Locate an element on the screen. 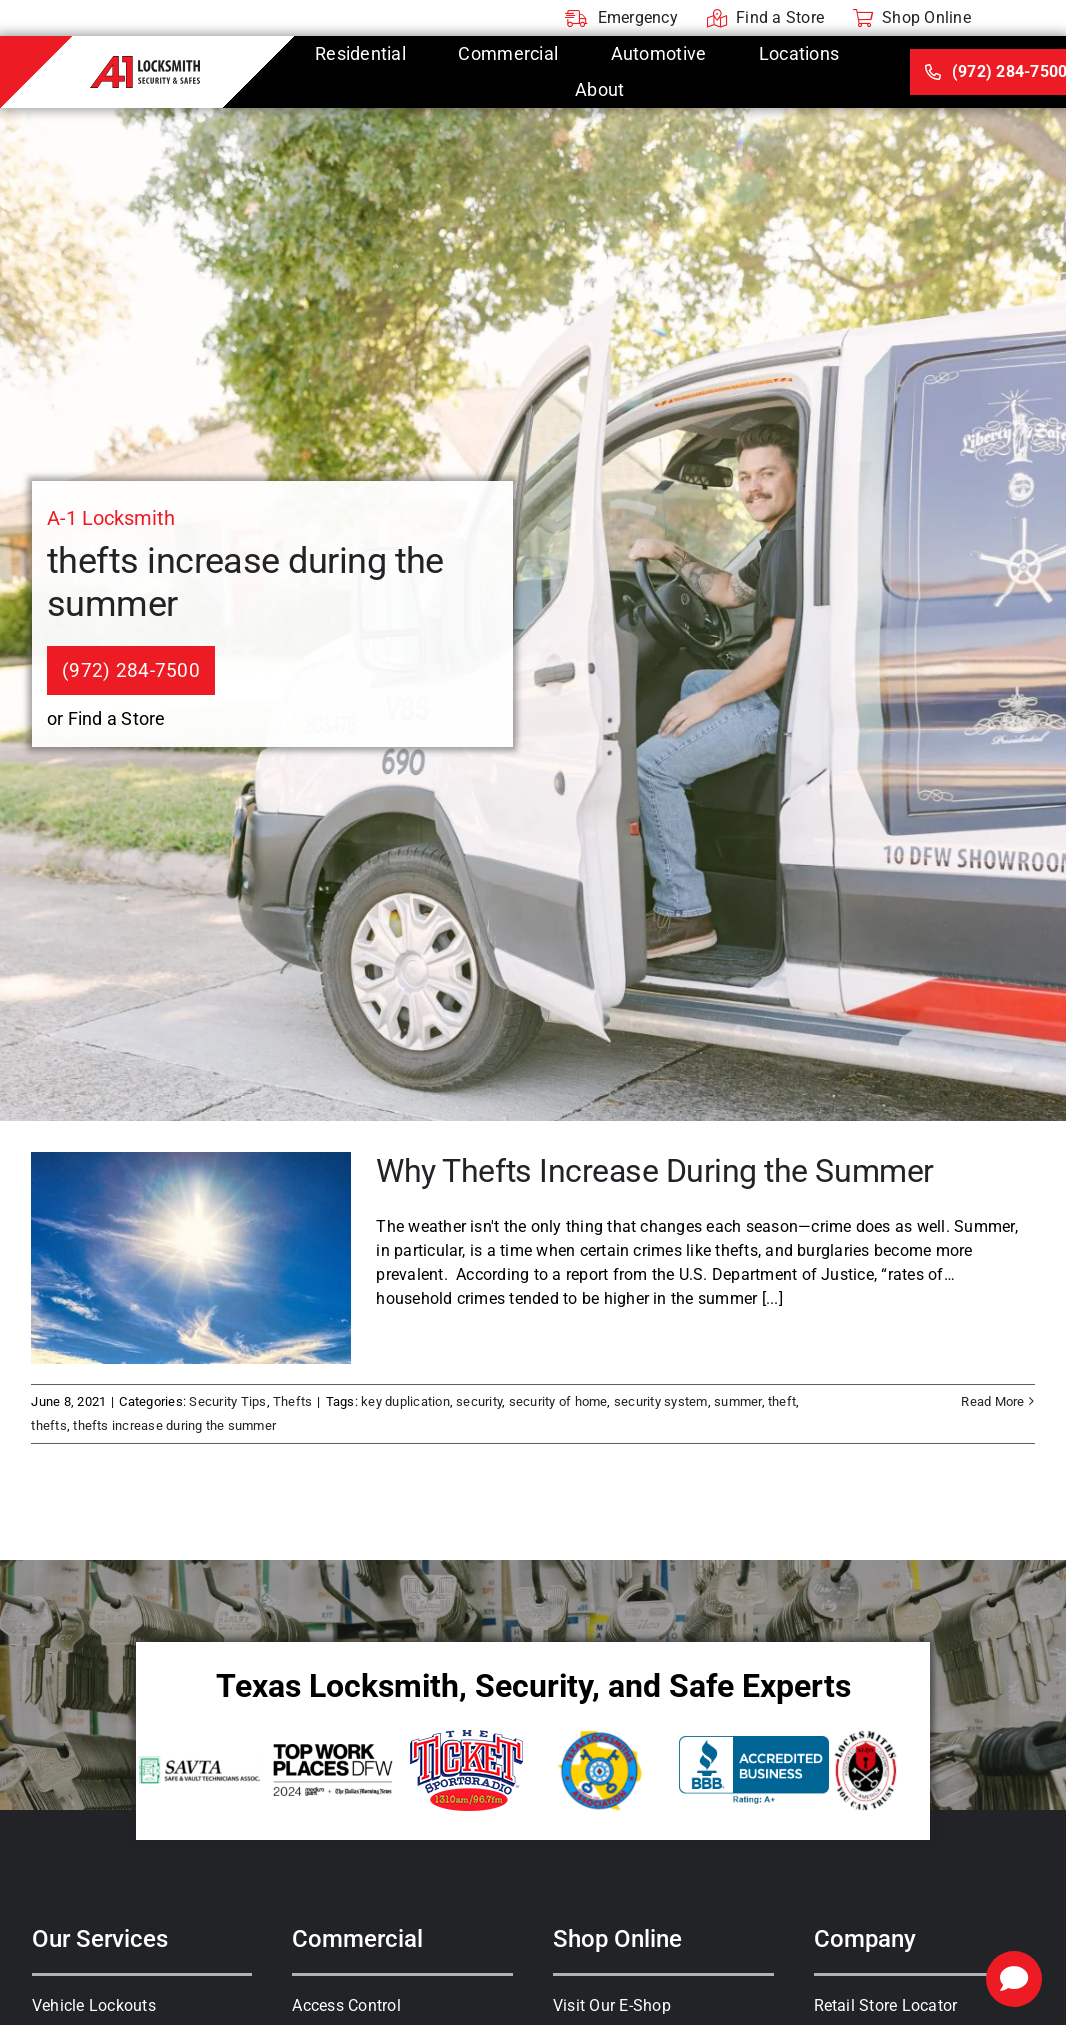 The image size is (1066, 2025). Visit Our E-Shop is located at coordinates (612, 2005).